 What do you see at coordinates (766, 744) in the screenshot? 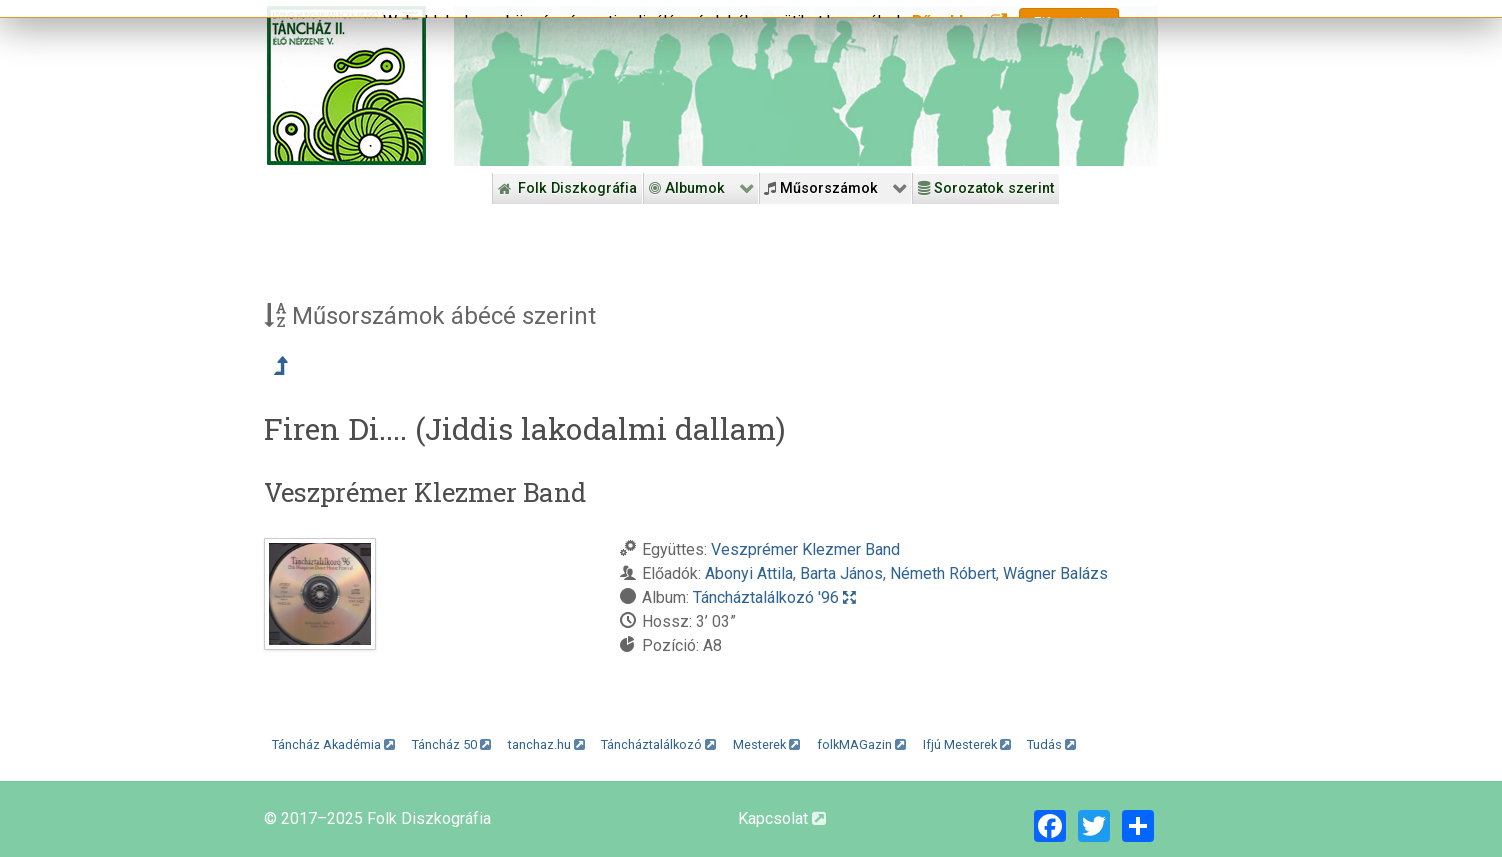
I see `Mesterek` at bounding box center [766, 744].